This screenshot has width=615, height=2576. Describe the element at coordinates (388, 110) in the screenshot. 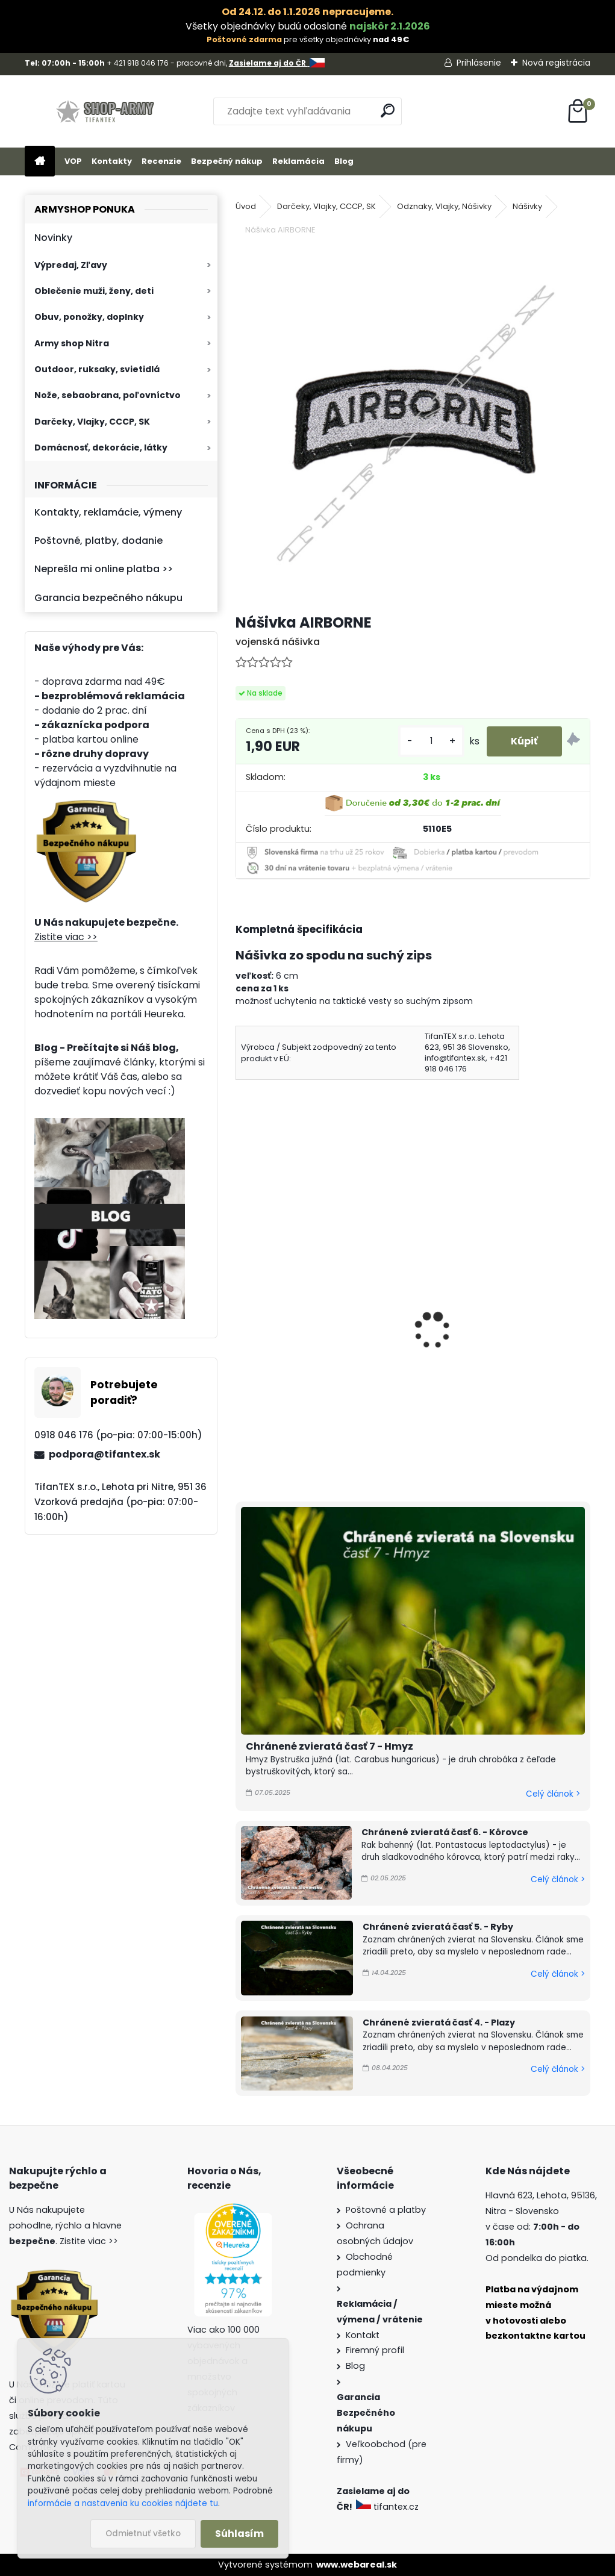

I see `[search]` at that location.